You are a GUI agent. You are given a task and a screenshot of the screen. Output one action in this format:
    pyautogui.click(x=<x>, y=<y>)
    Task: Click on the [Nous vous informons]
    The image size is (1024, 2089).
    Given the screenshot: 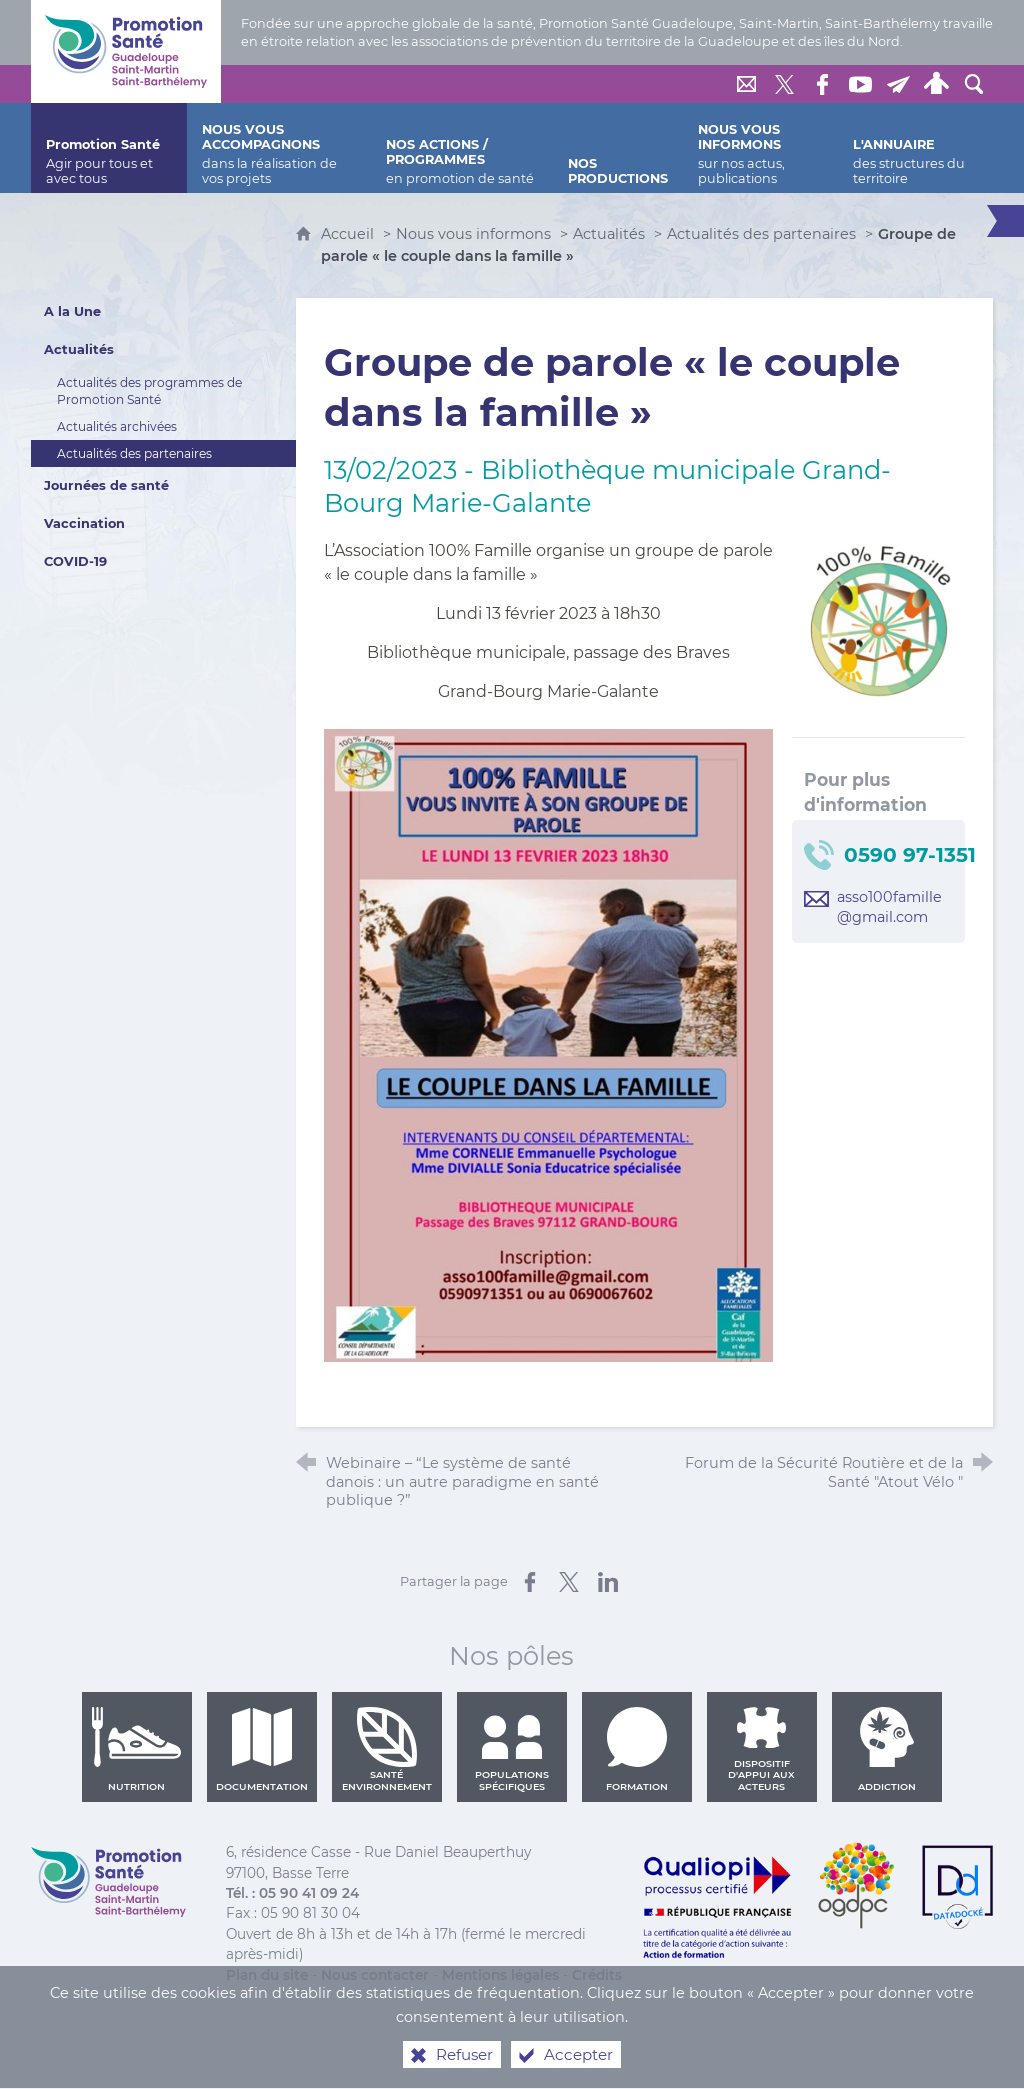 What is the action you would take?
    pyautogui.click(x=760, y=148)
    